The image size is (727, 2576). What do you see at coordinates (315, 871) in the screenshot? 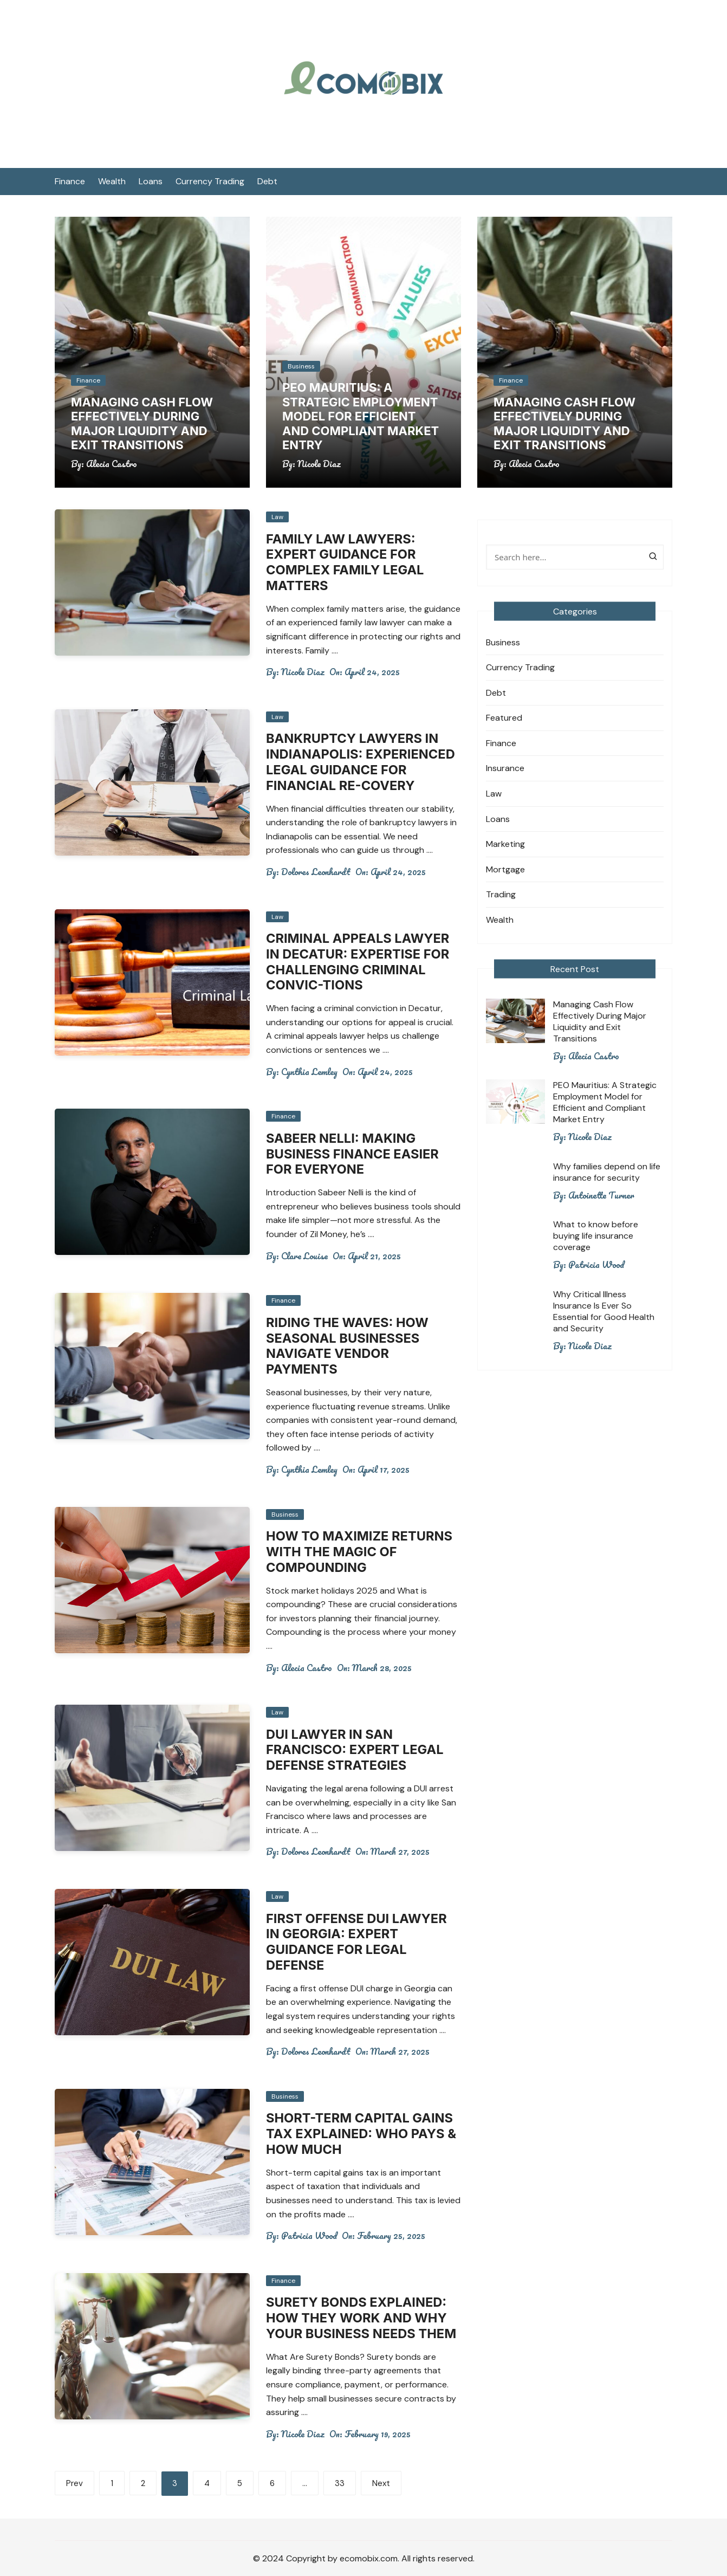
I see `Dolores Leonhardt` at bounding box center [315, 871].